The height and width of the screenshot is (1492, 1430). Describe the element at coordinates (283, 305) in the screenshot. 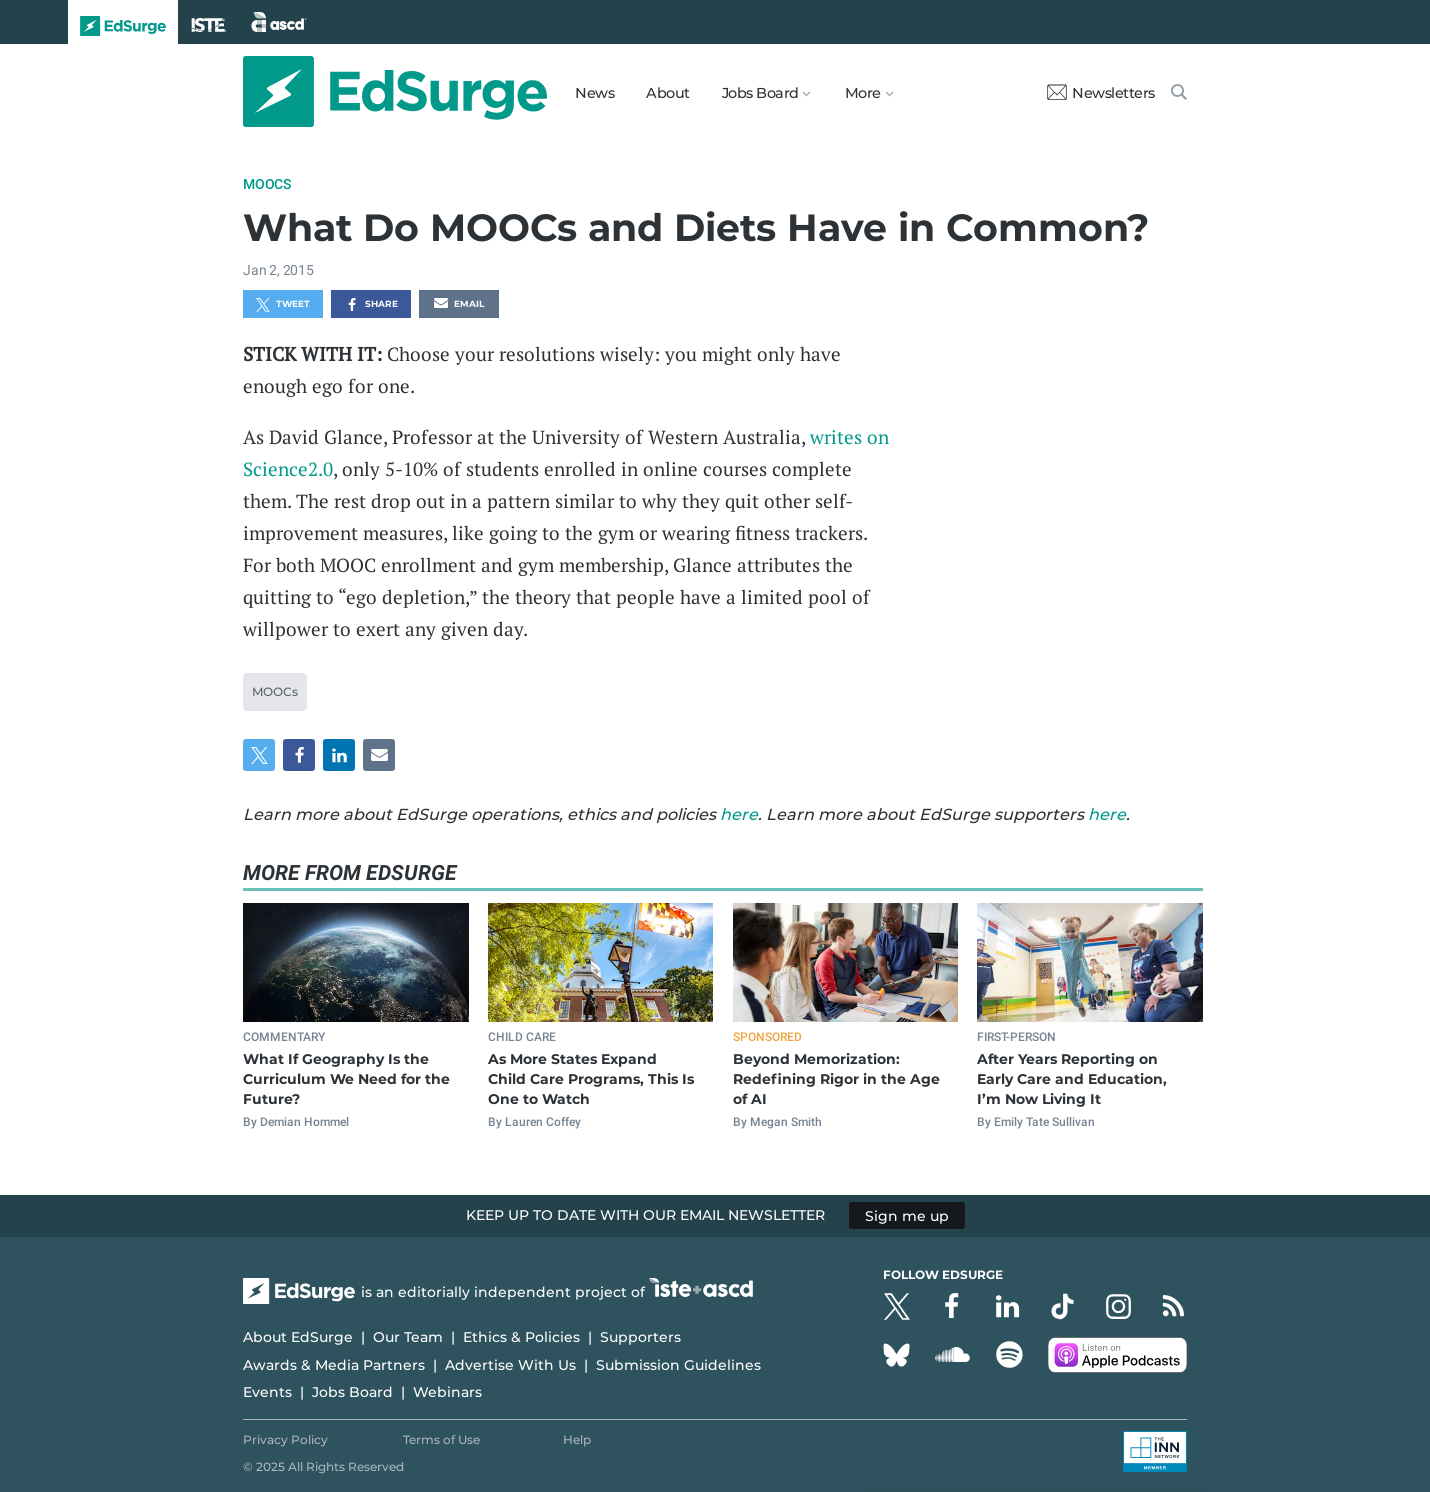

I see `Tweet` at that location.